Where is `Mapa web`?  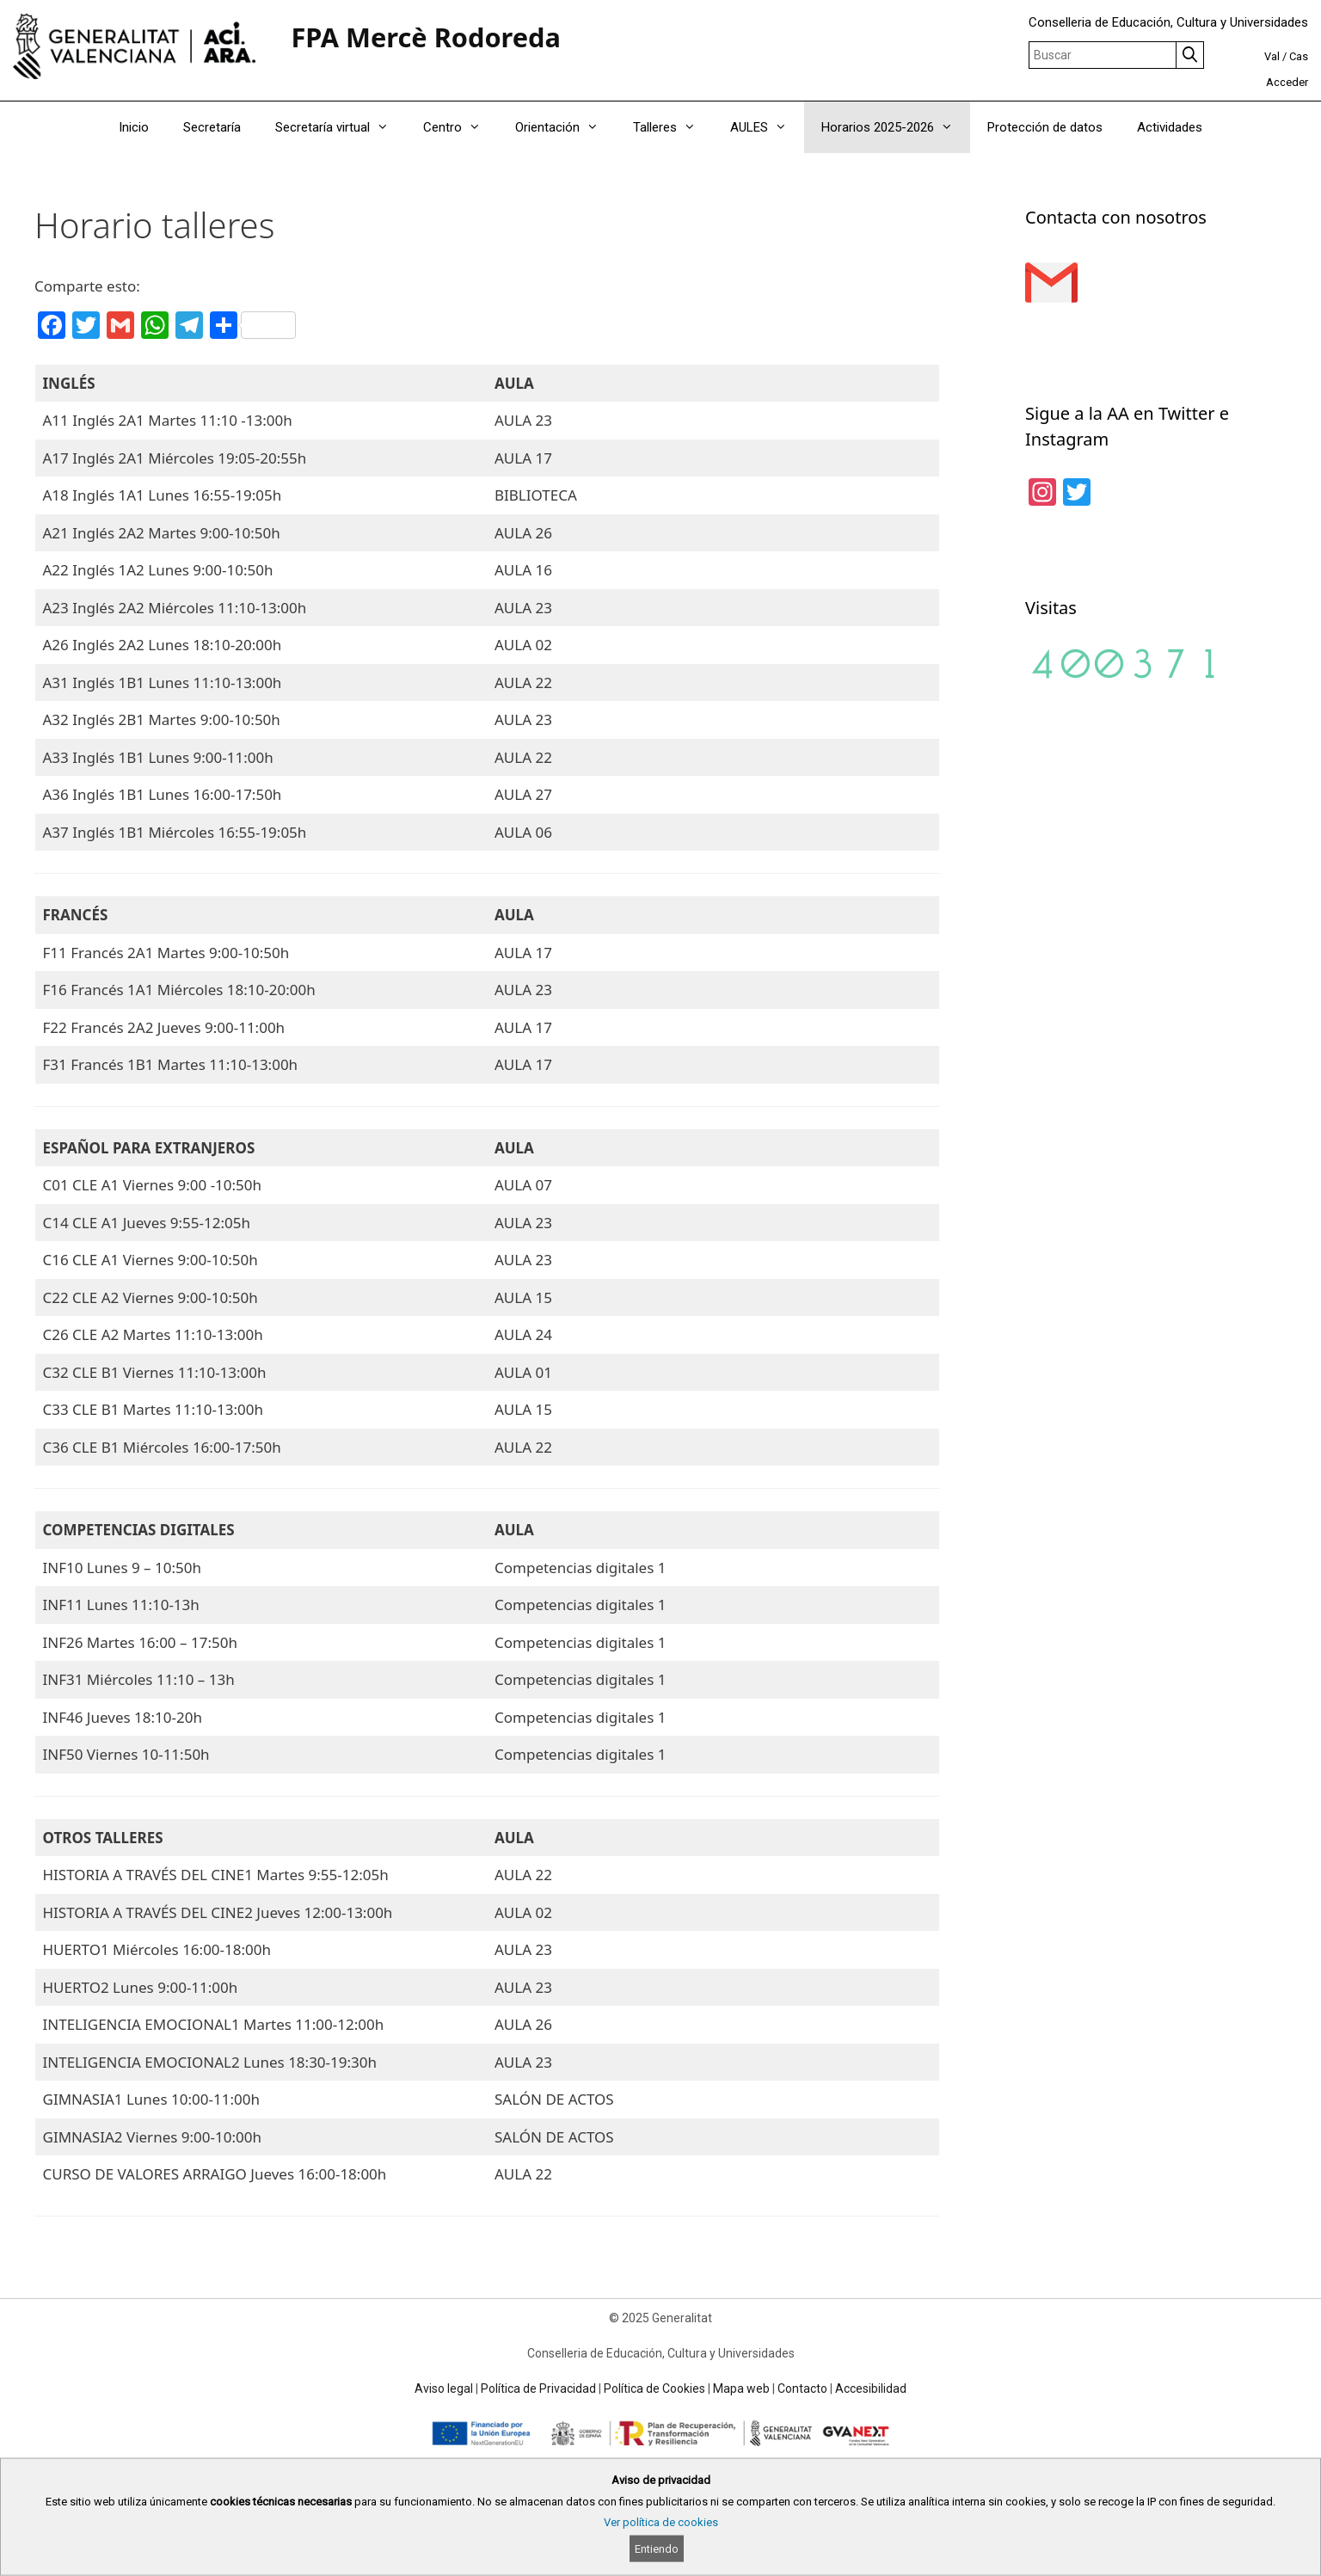
Mapa web is located at coordinates (741, 2388).